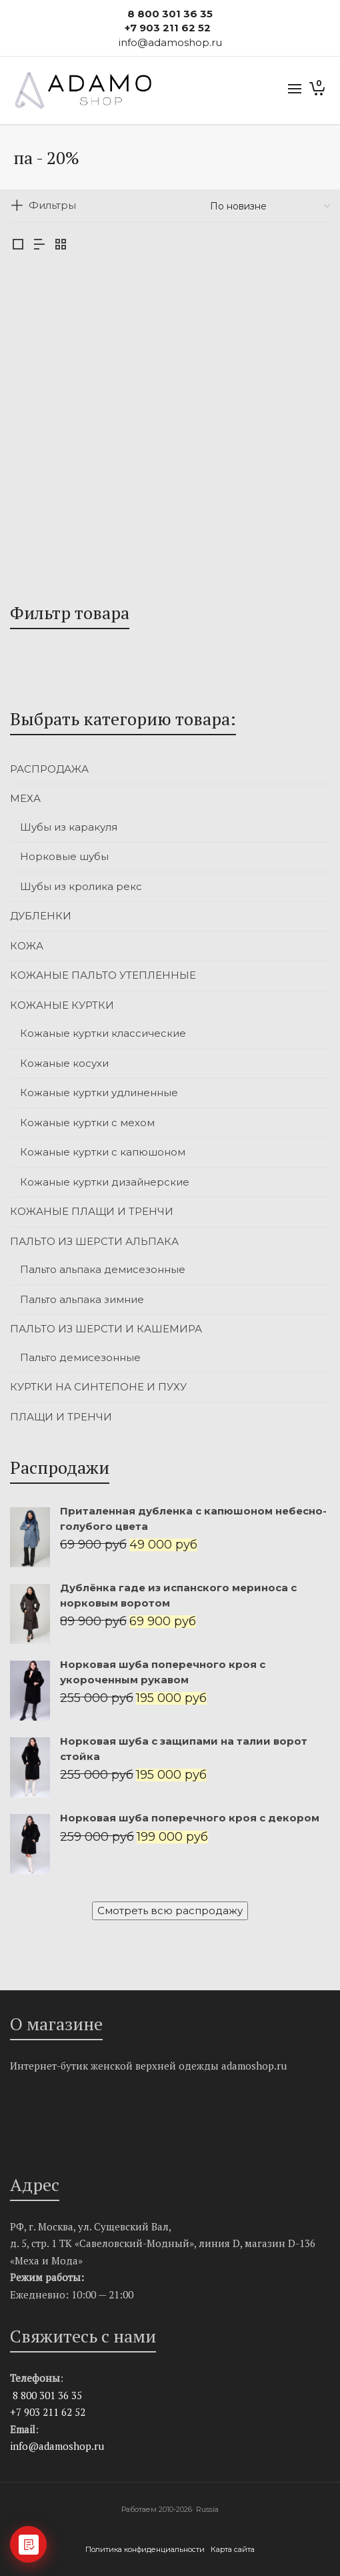 This screenshot has height=2576, width=340. I want to click on РАСПРОДАЖА, so click(49, 769).